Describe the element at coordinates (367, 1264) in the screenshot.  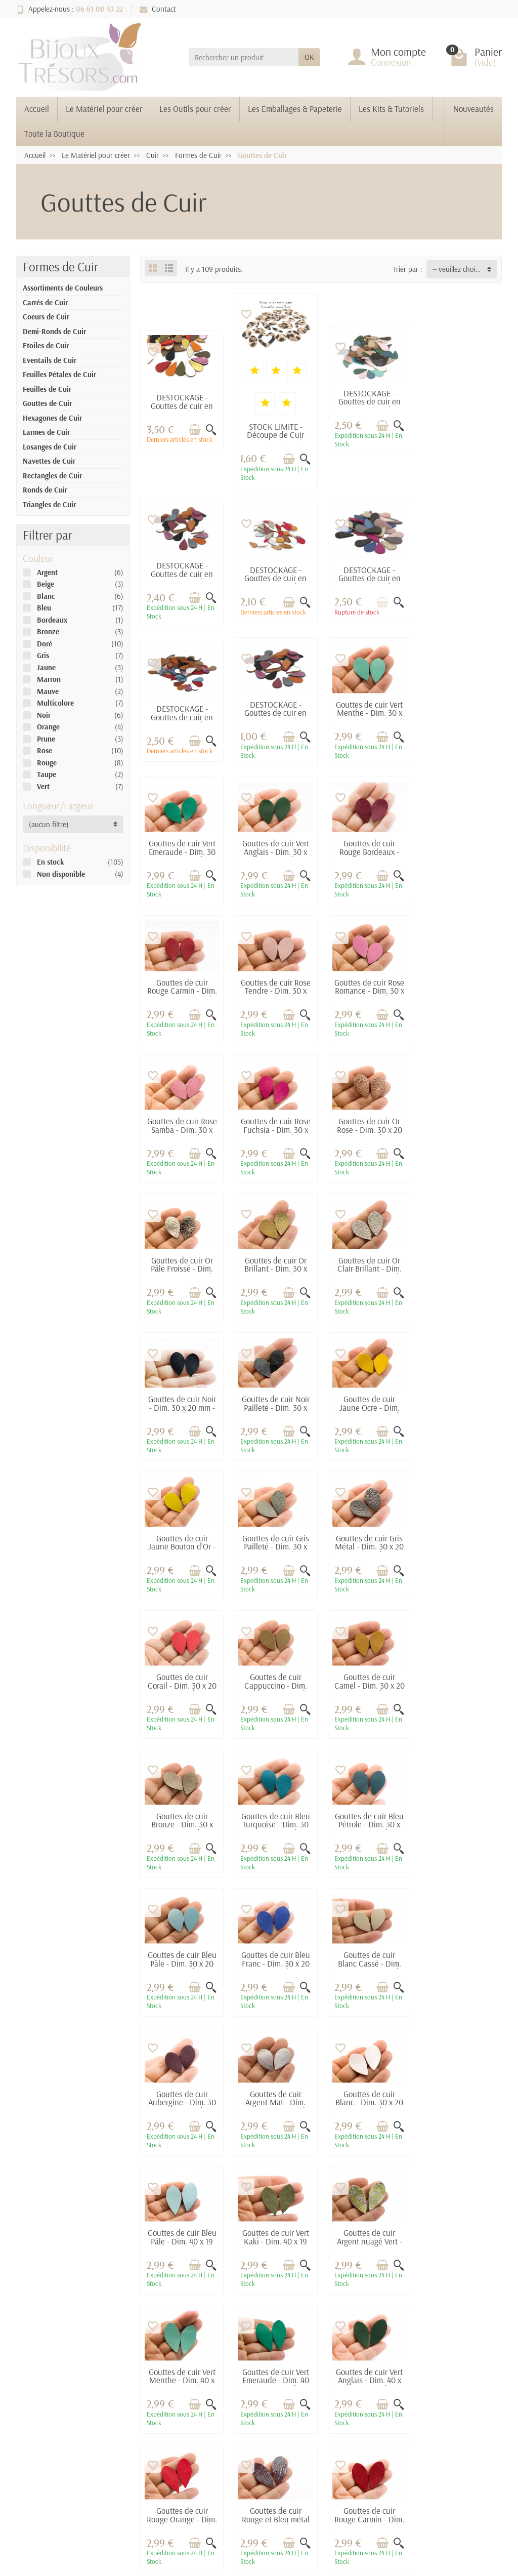
I see `Gouttes de cuir Gris Métal - Dim. 30 x 20 mm - Lot de 6` at that location.